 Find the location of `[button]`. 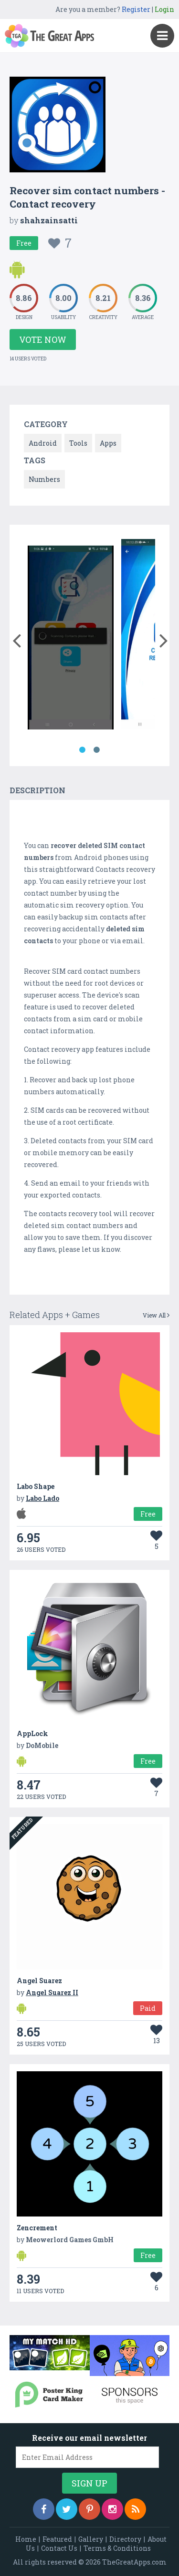

[button] is located at coordinates (16, 638).